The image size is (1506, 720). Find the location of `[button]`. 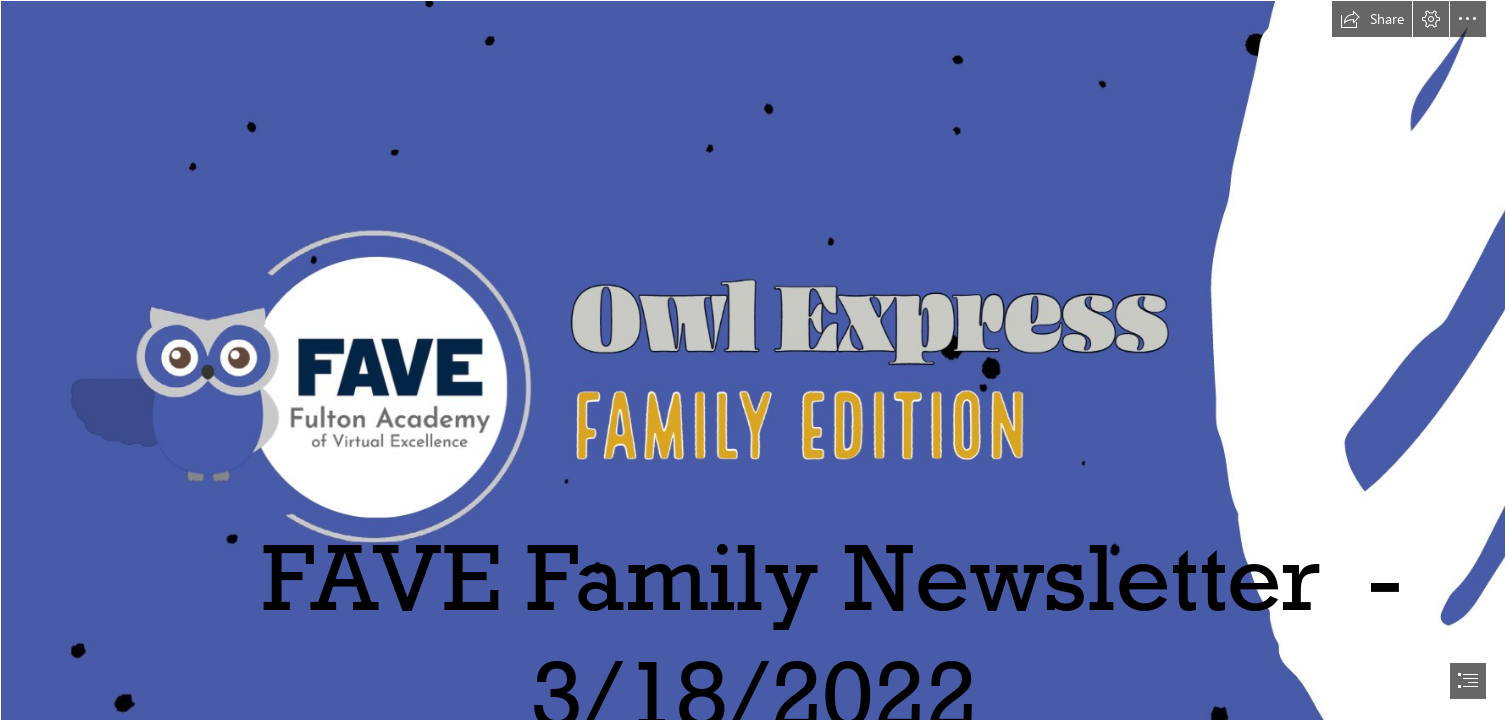

[button] is located at coordinates (1372, 19).